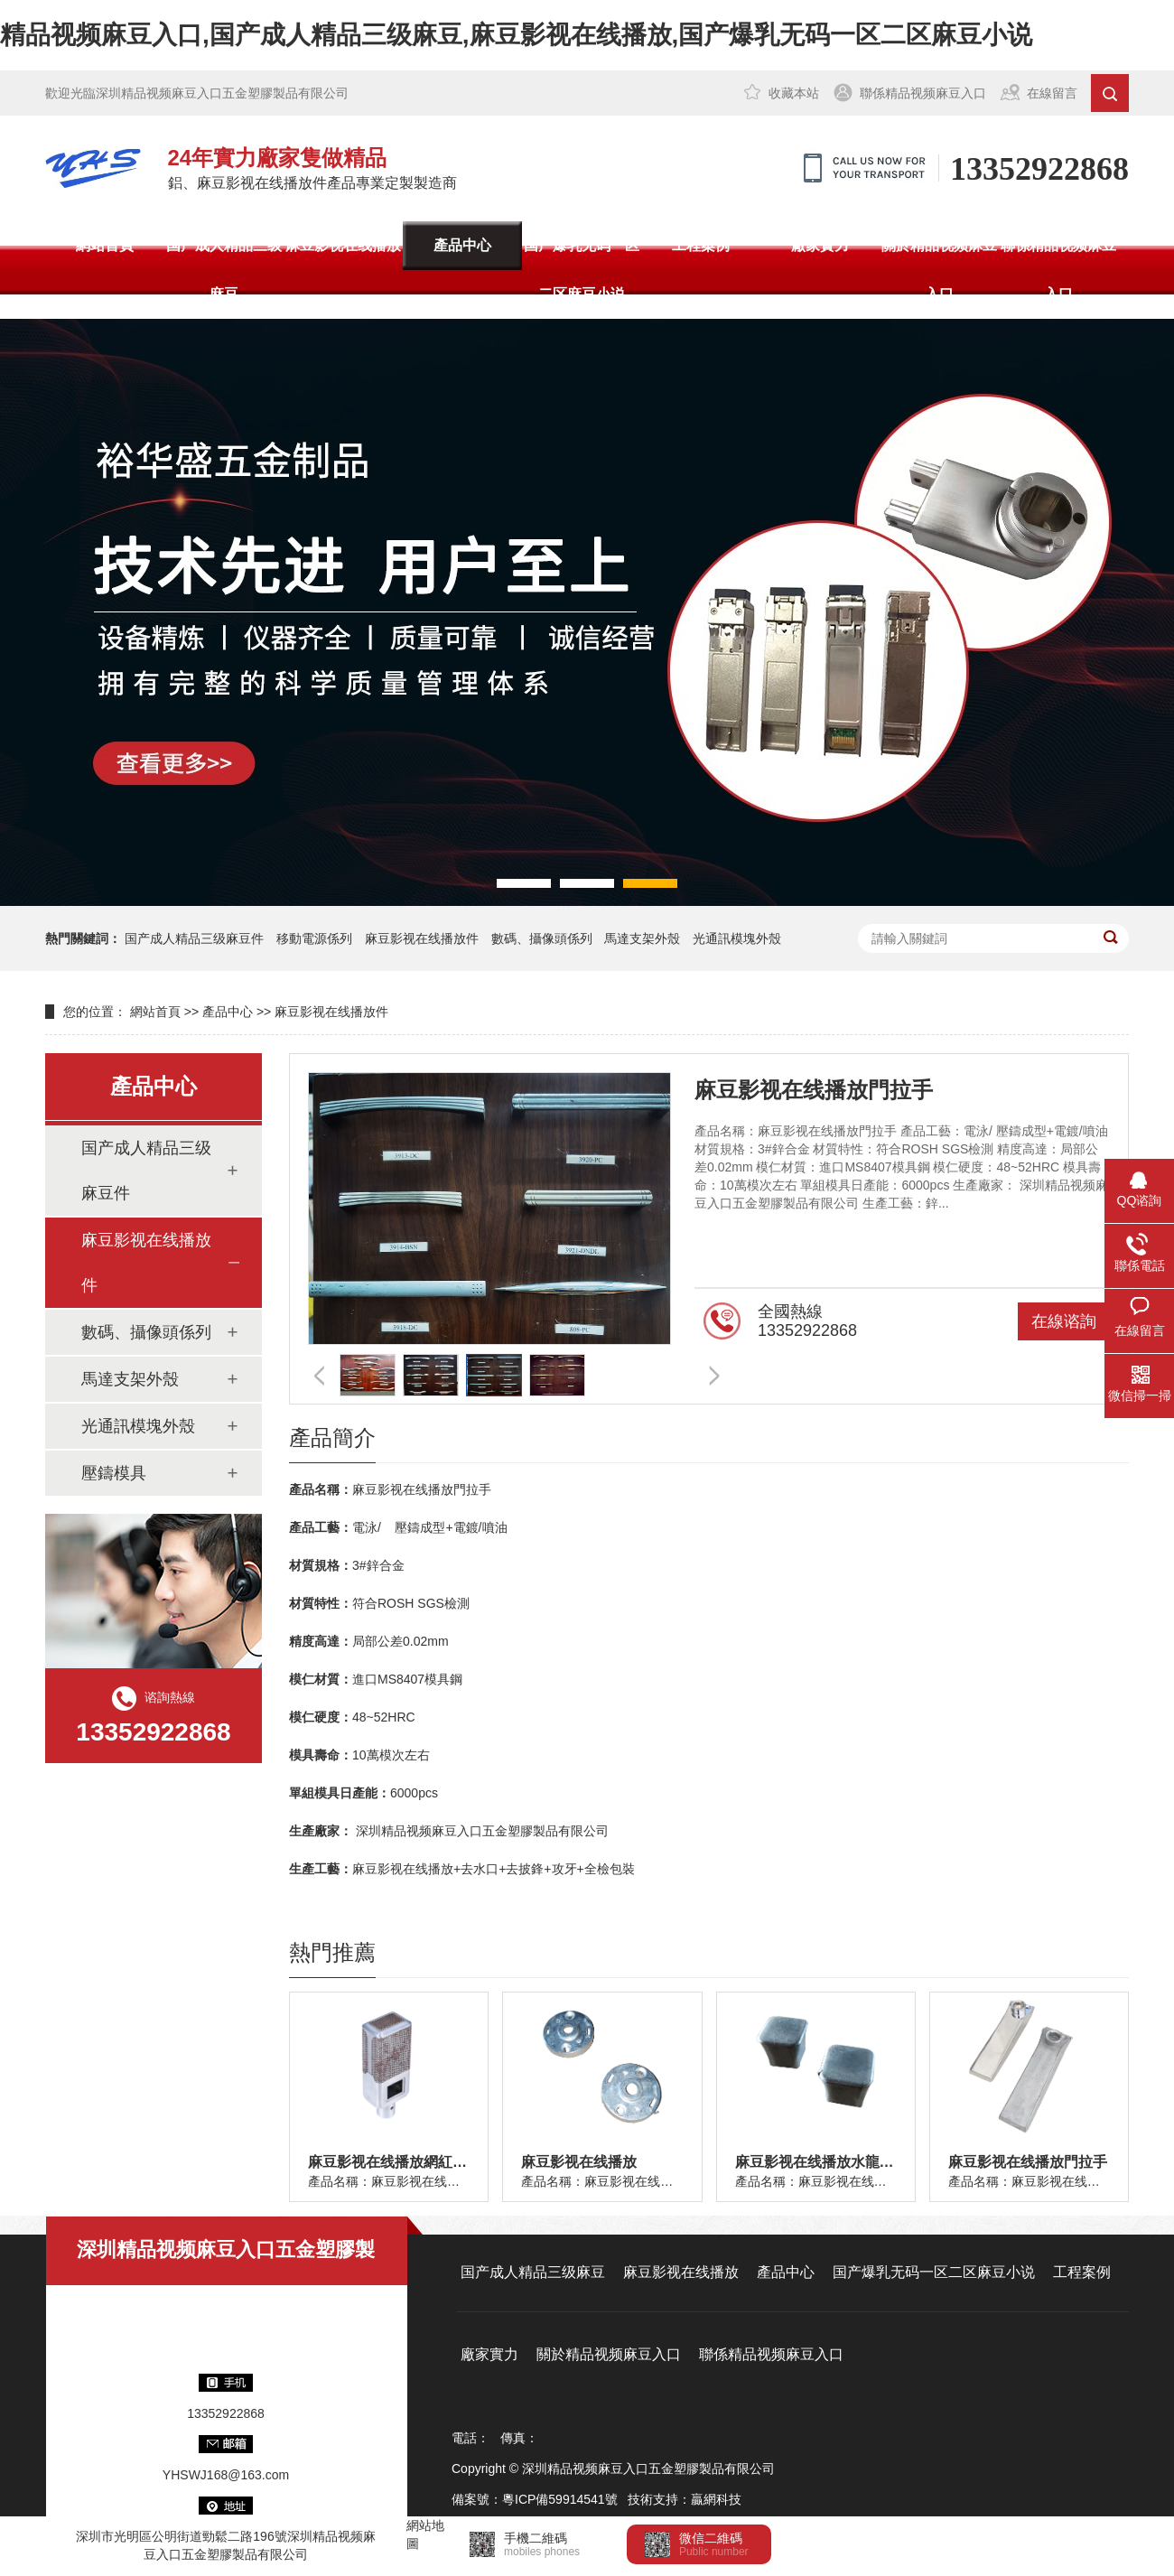 This screenshot has width=1174, height=2576. I want to click on 關於精品视频麻豆入口, so click(939, 270).